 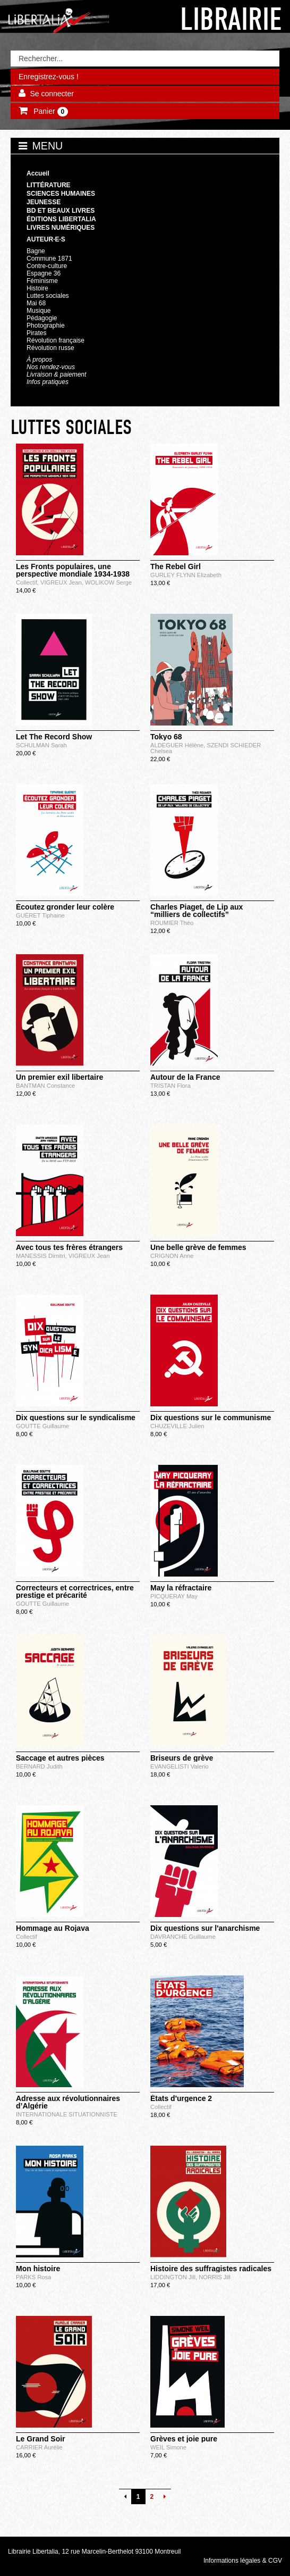 What do you see at coordinates (174, 2277) in the screenshot?
I see `LIDDINGTON Jill,` at bounding box center [174, 2277].